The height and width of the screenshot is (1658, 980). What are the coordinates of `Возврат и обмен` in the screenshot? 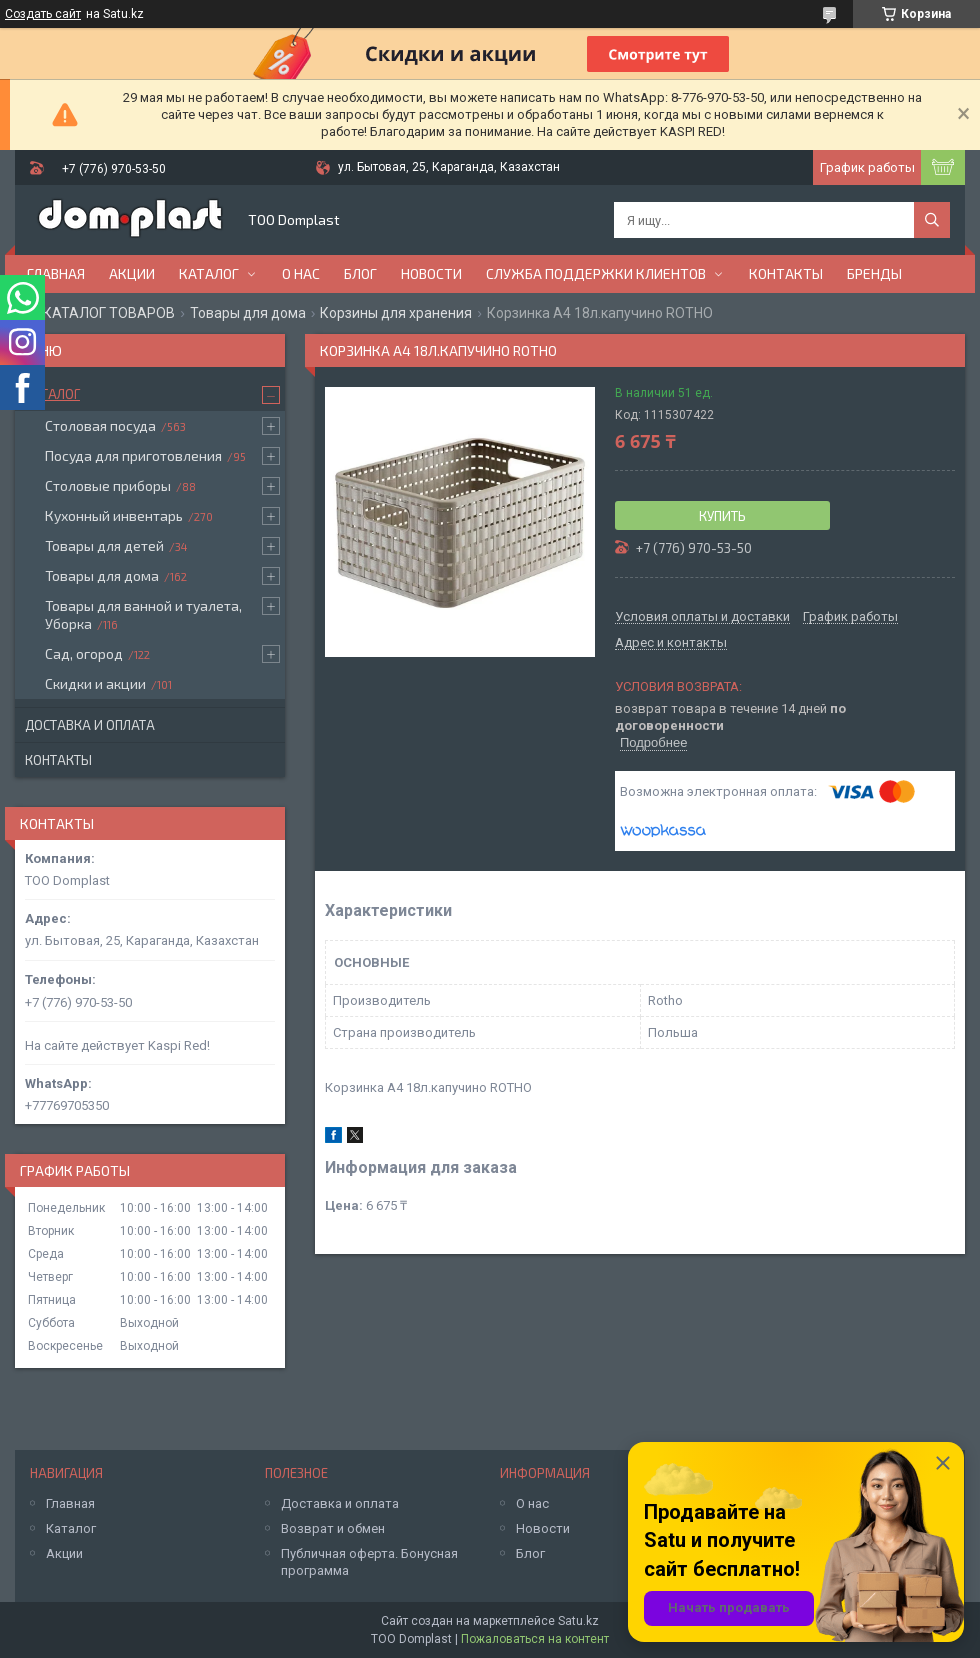 It's located at (333, 1528).